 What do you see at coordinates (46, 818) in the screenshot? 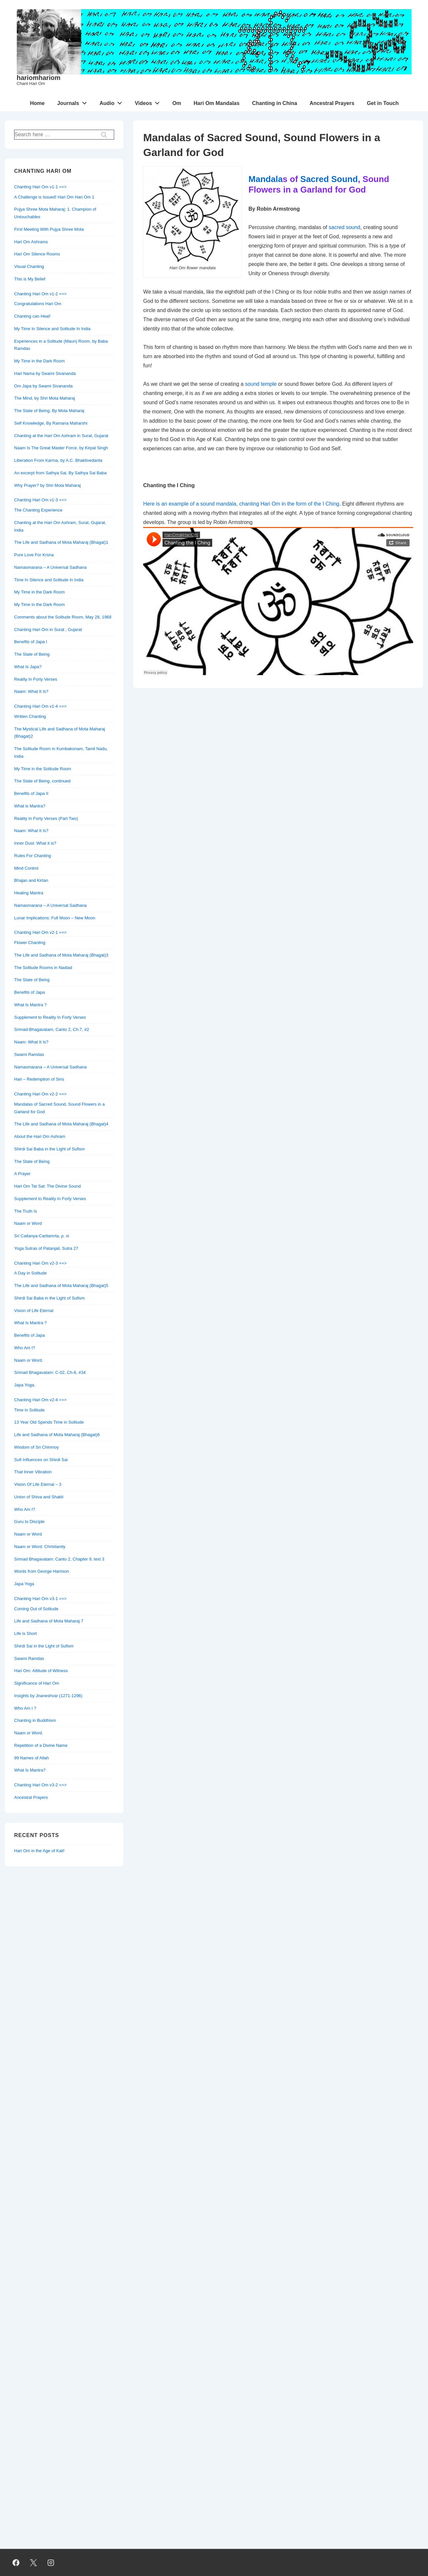
I see `Reality In Forty Verses (Part Two)` at bounding box center [46, 818].